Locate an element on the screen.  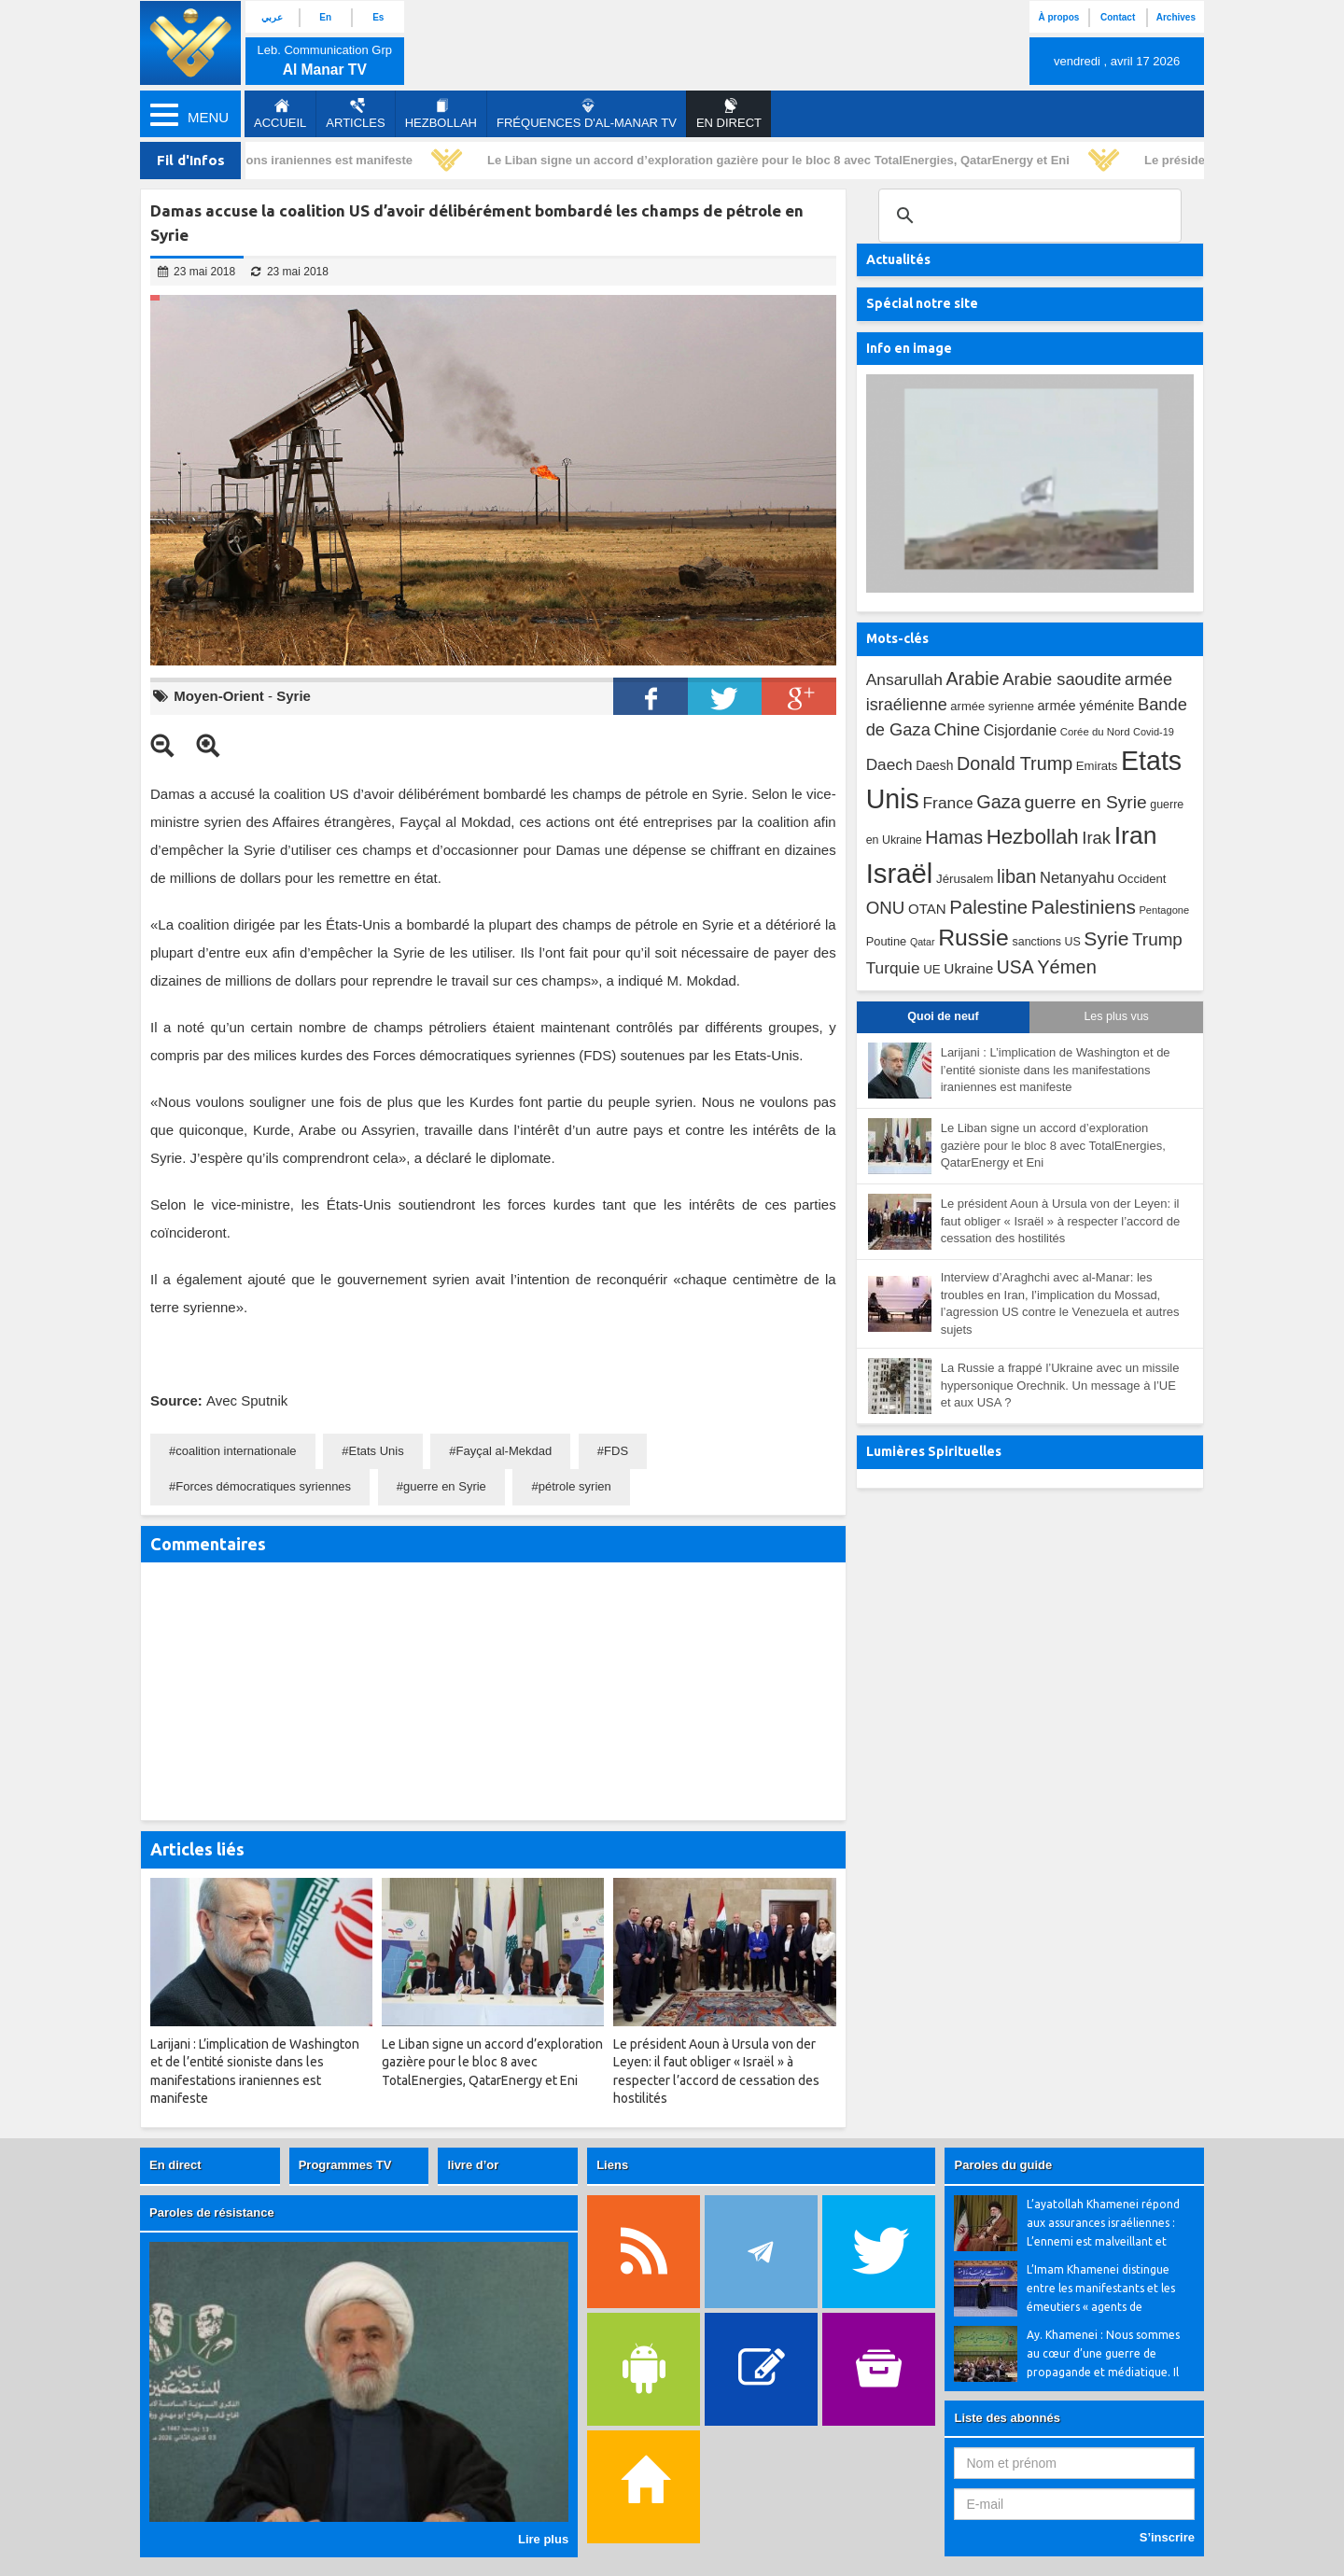
La Russie a frappé l’Ukraine avec un missile hypersonique Orechnik. Un message à l’UE et aux USA ? is located at coordinates (1060, 1385).